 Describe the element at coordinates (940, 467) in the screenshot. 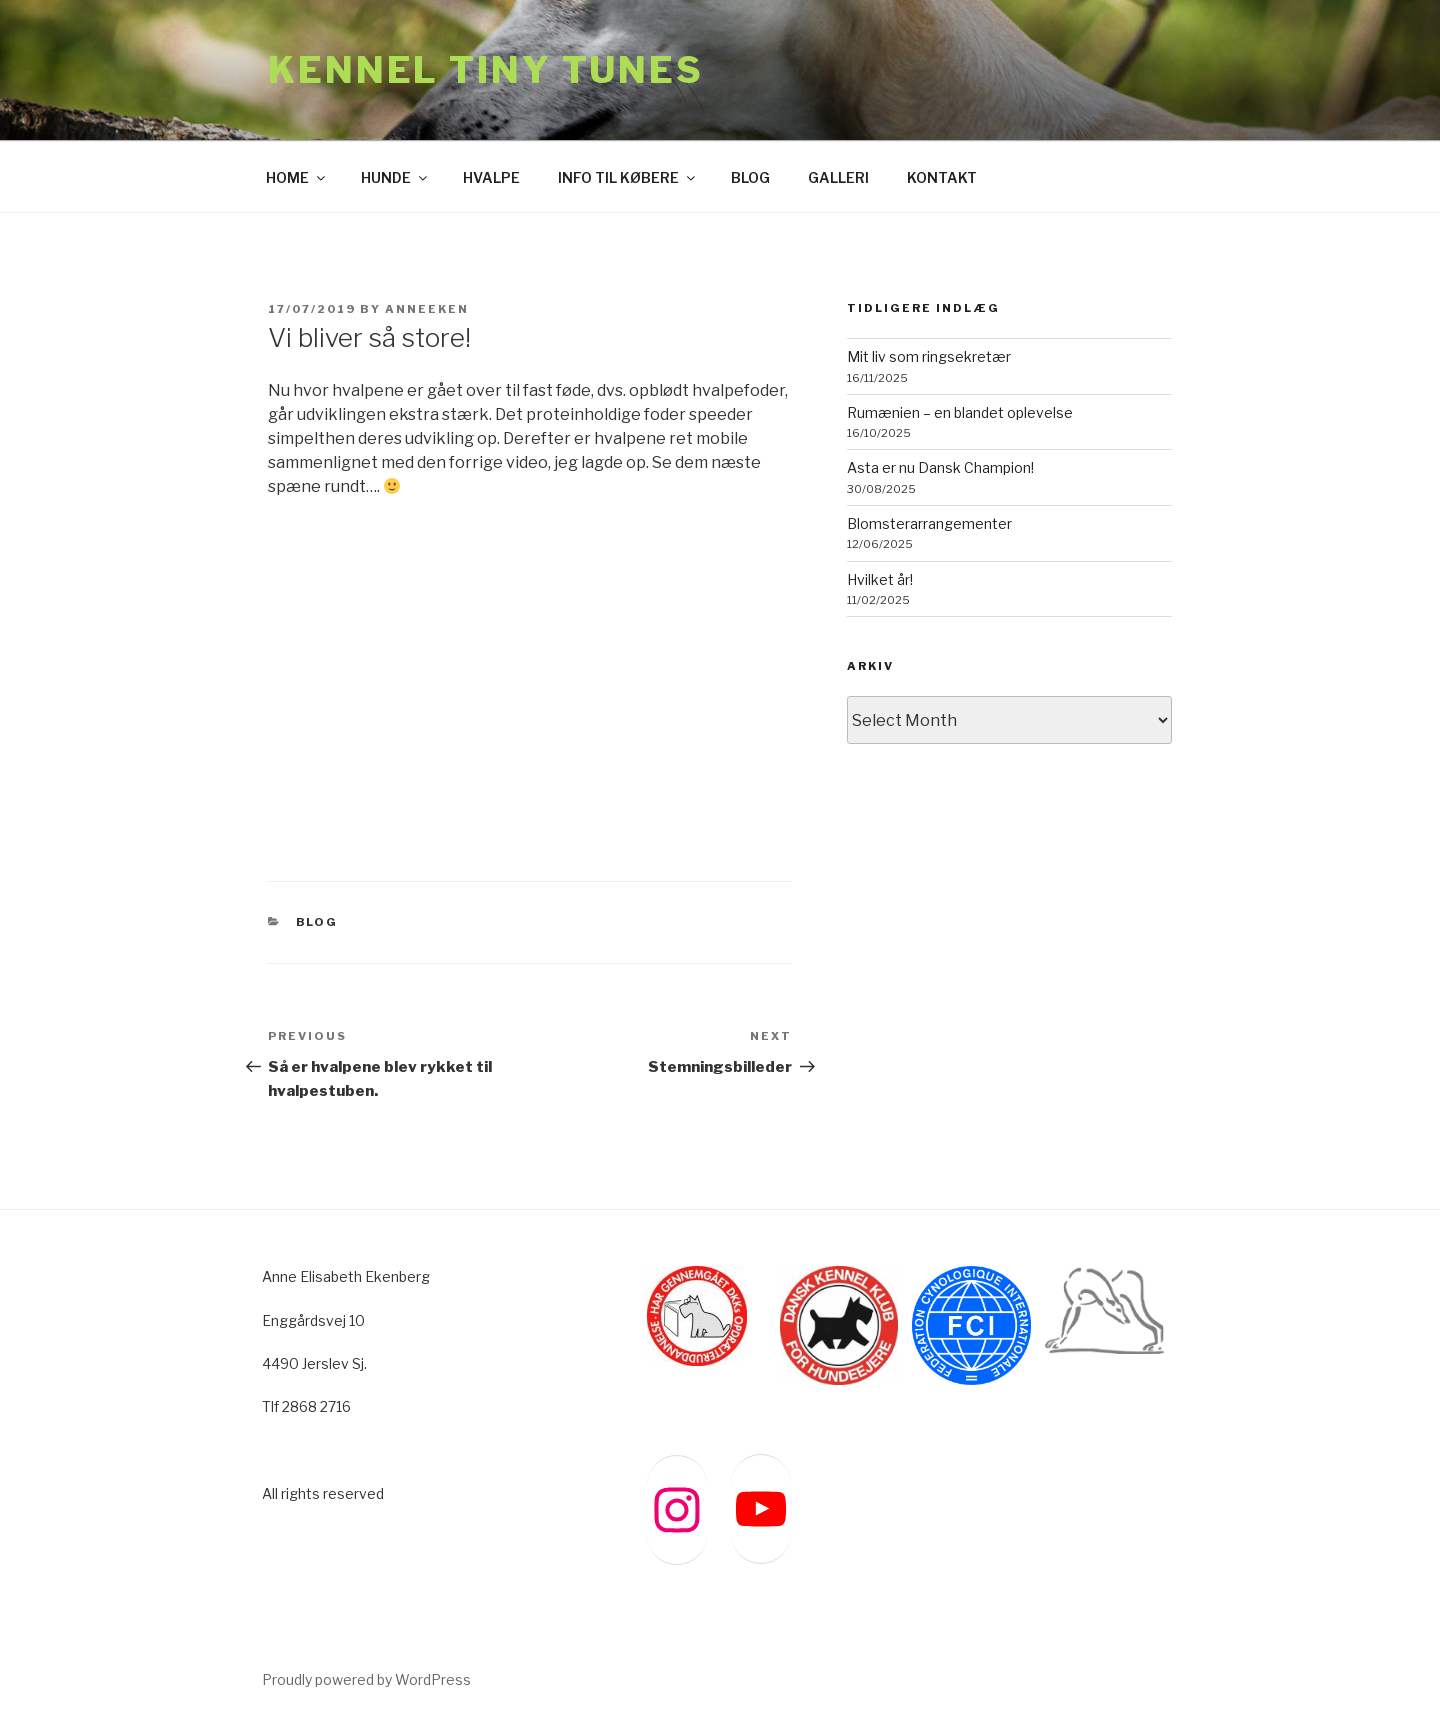

I see `Asta er nu Dansk Champion!` at that location.